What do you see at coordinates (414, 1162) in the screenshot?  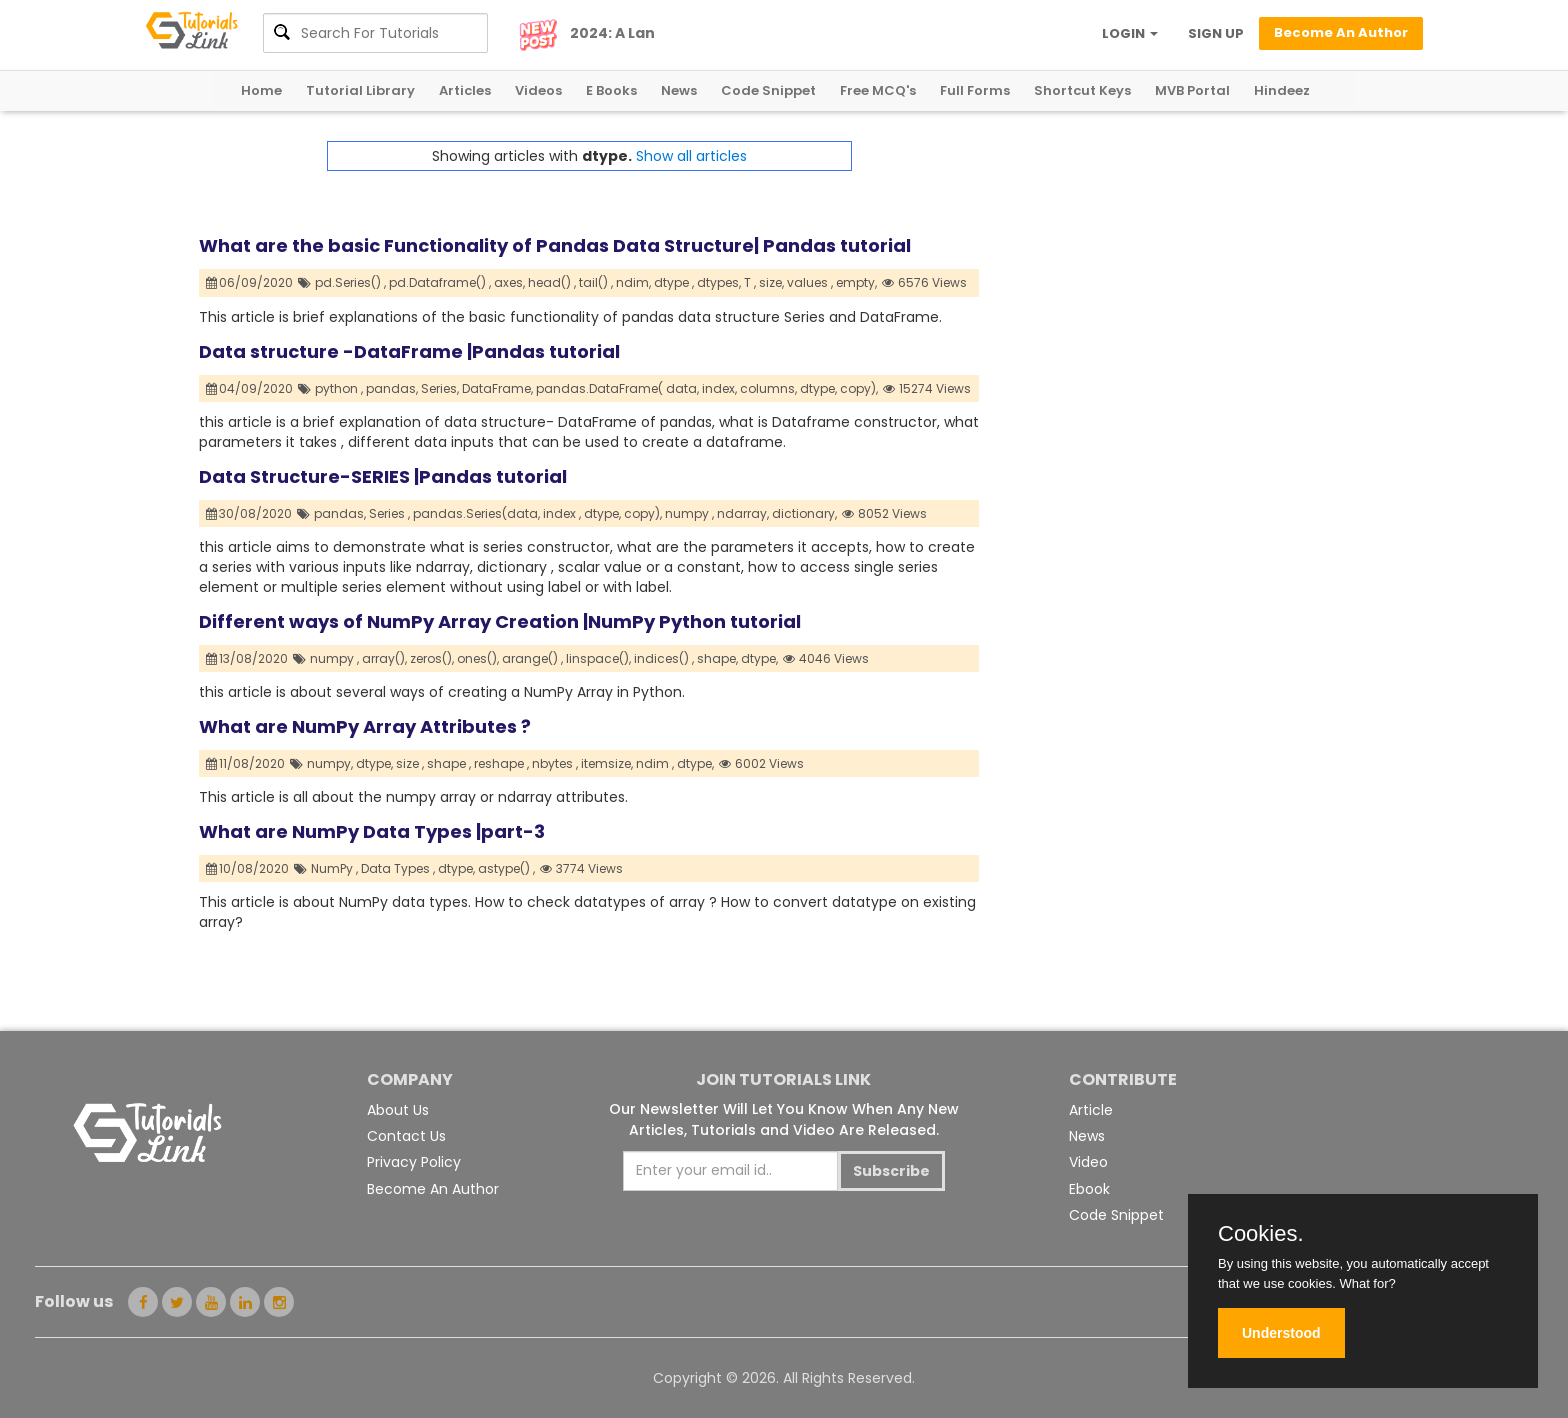 I see `Privacy Policy` at bounding box center [414, 1162].